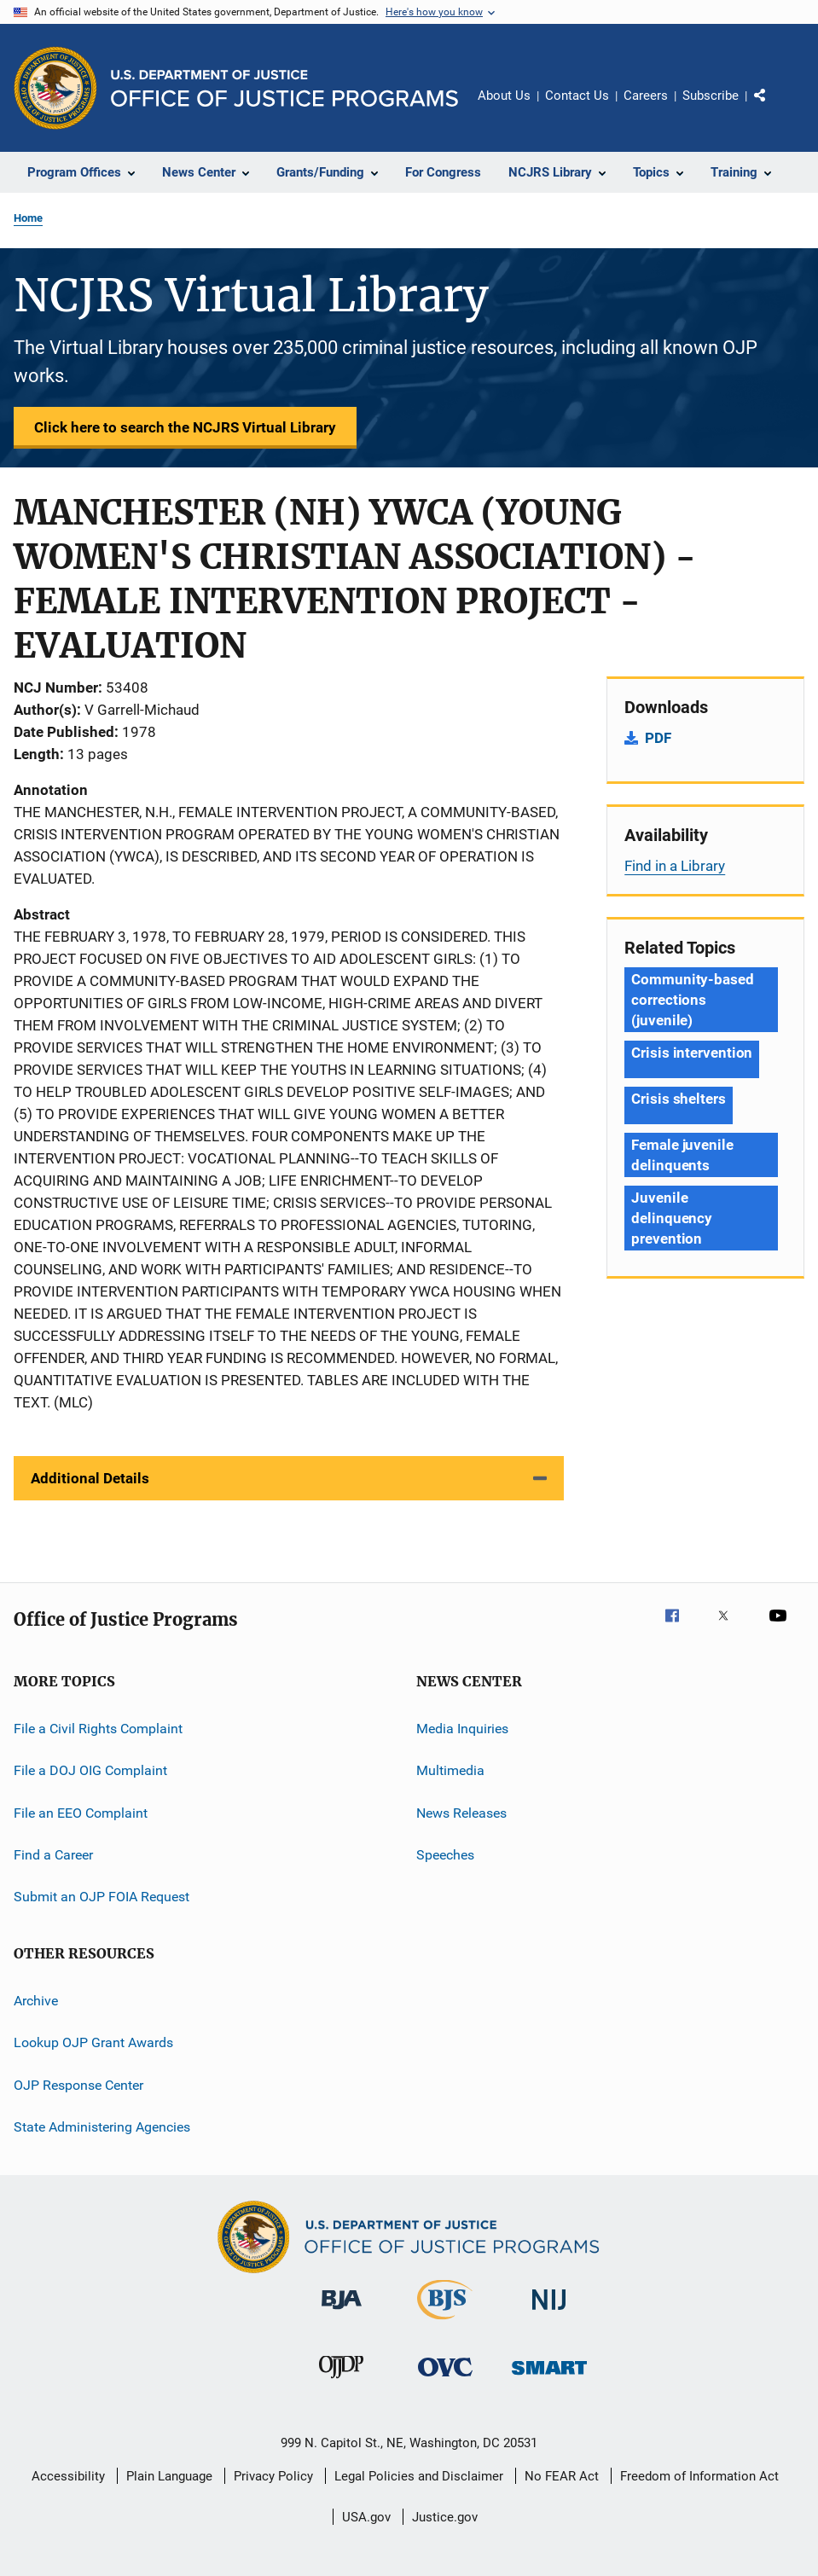  What do you see at coordinates (504, 95) in the screenshot?
I see `About Us` at bounding box center [504, 95].